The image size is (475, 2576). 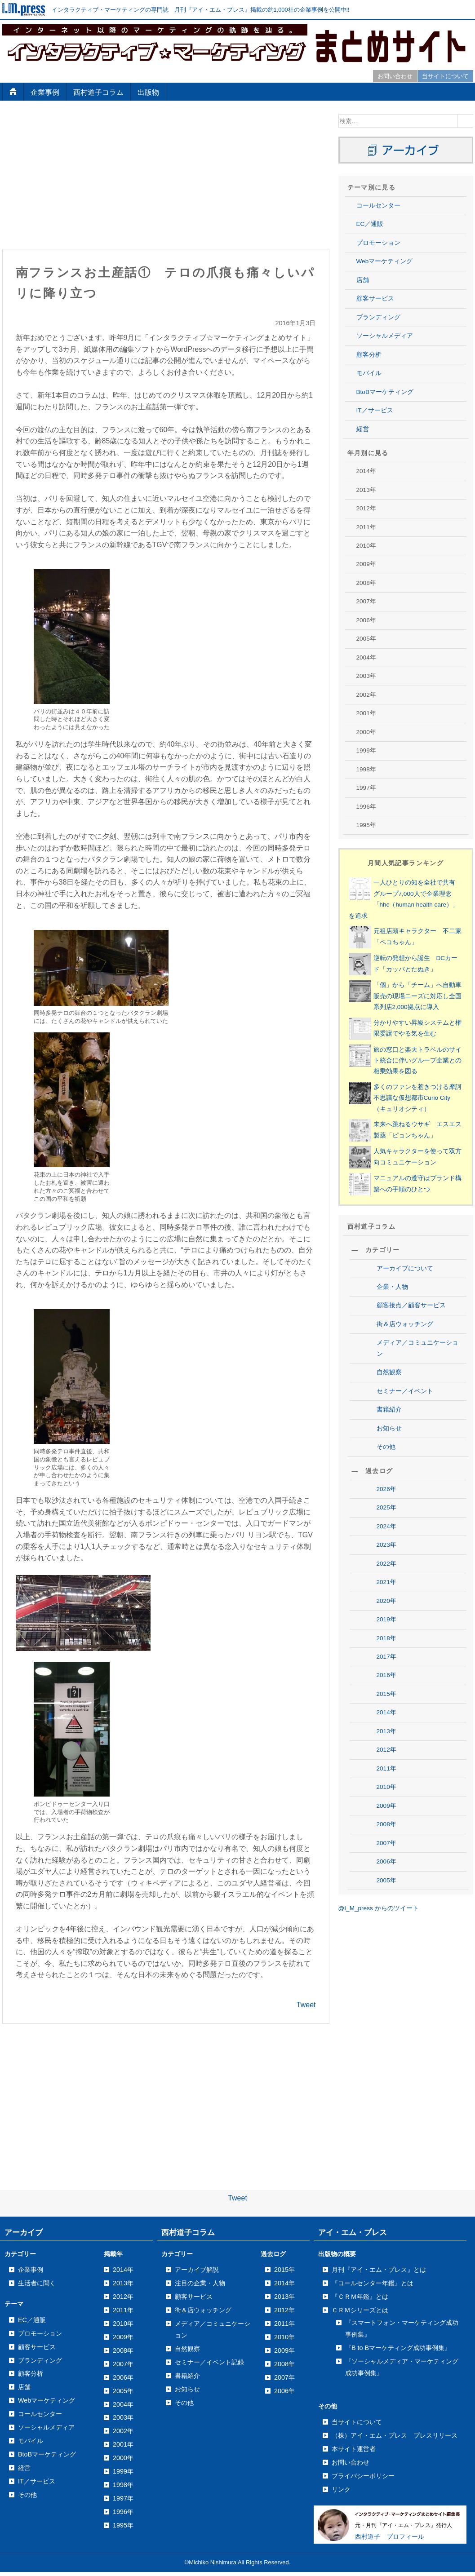 What do you see at coordinates (306, 1879) in the screenshot?
I see `Tweet` at bounding box center [306, 1879].